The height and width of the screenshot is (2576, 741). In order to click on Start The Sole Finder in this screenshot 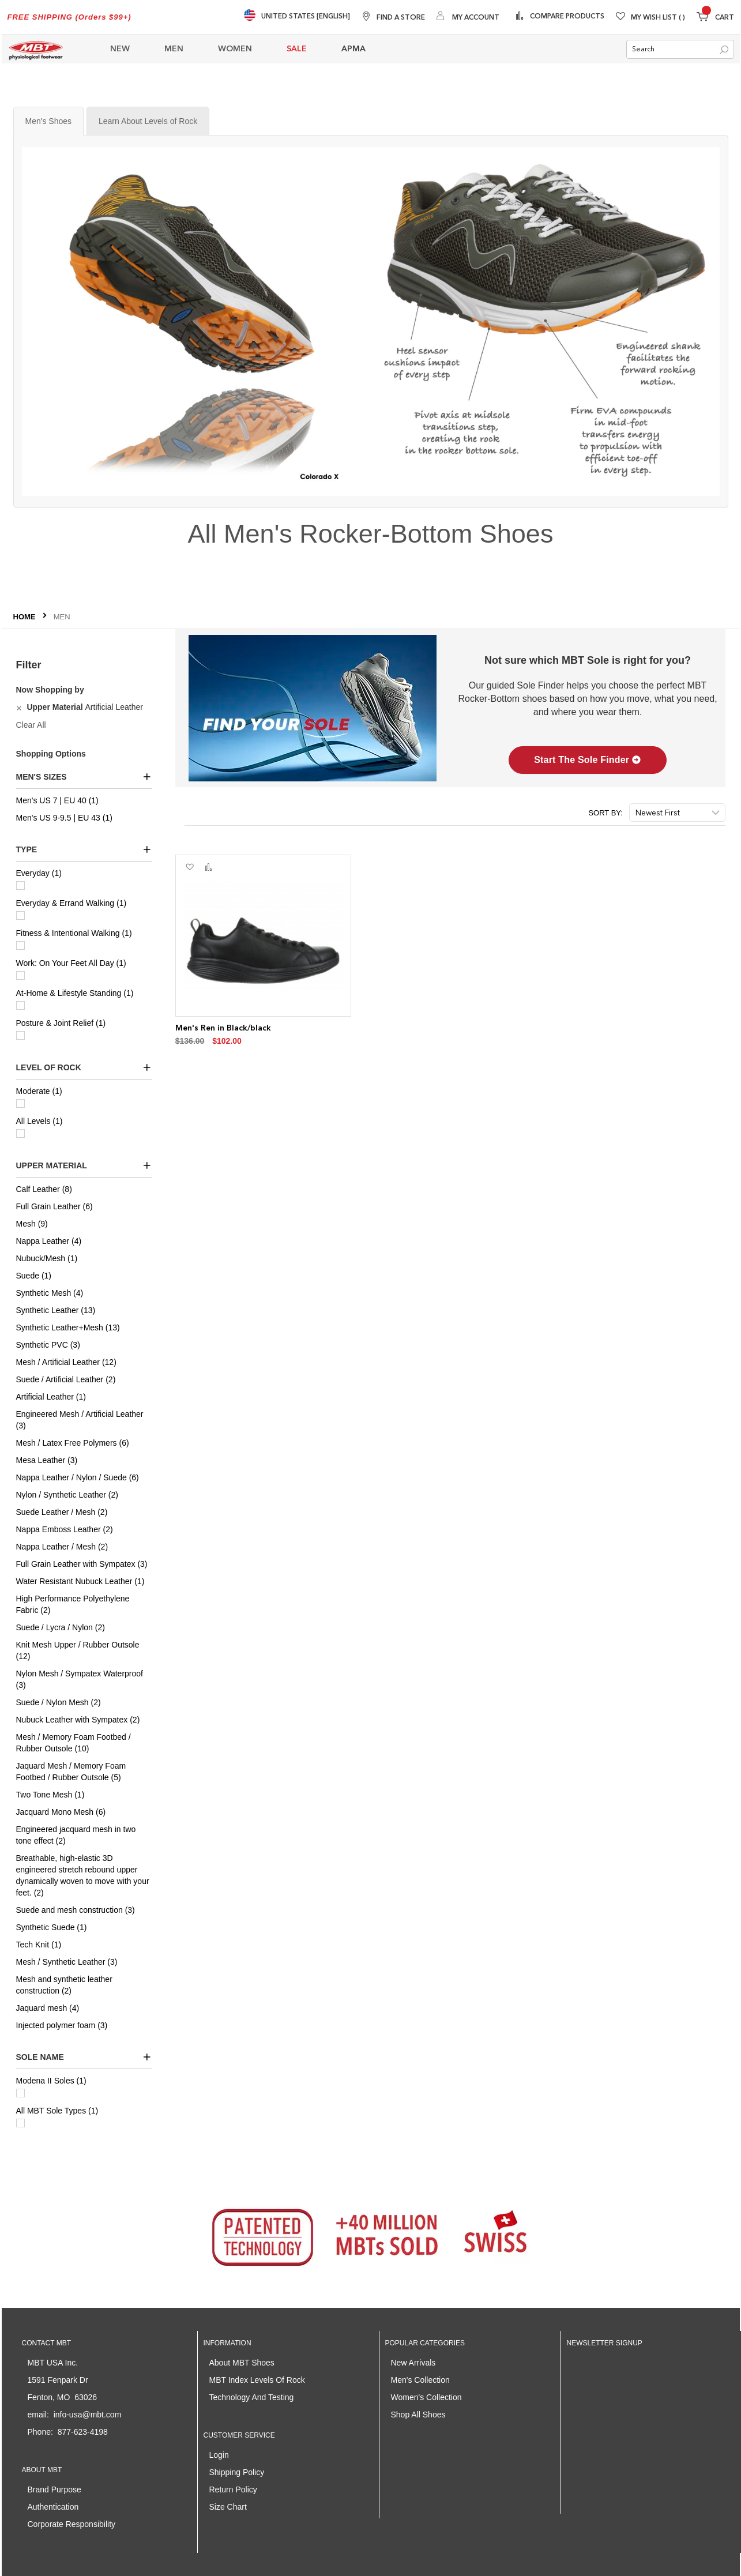, I will do `click(587, 760)`.